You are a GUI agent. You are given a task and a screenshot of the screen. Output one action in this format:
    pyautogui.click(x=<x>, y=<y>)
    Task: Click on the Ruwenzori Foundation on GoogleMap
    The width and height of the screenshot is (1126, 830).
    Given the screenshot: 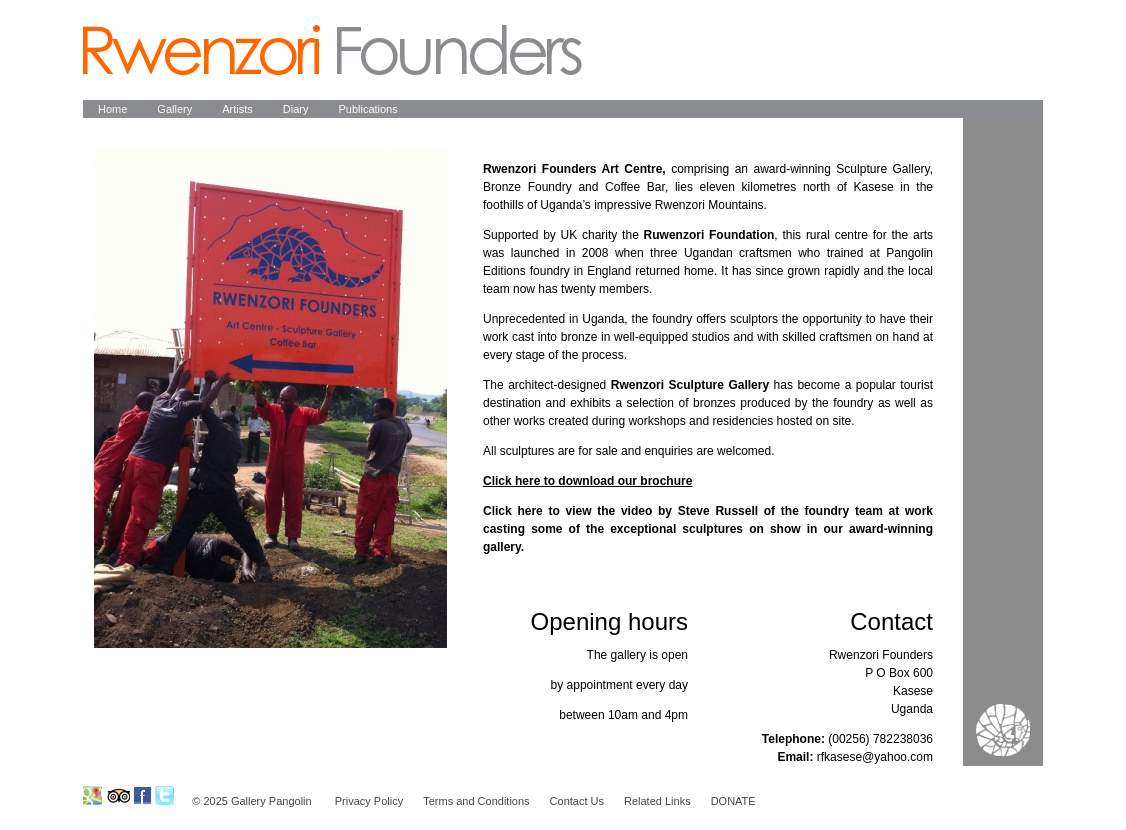 What is the action you would take?
    pyautogui.click(x=92, y=795)
    